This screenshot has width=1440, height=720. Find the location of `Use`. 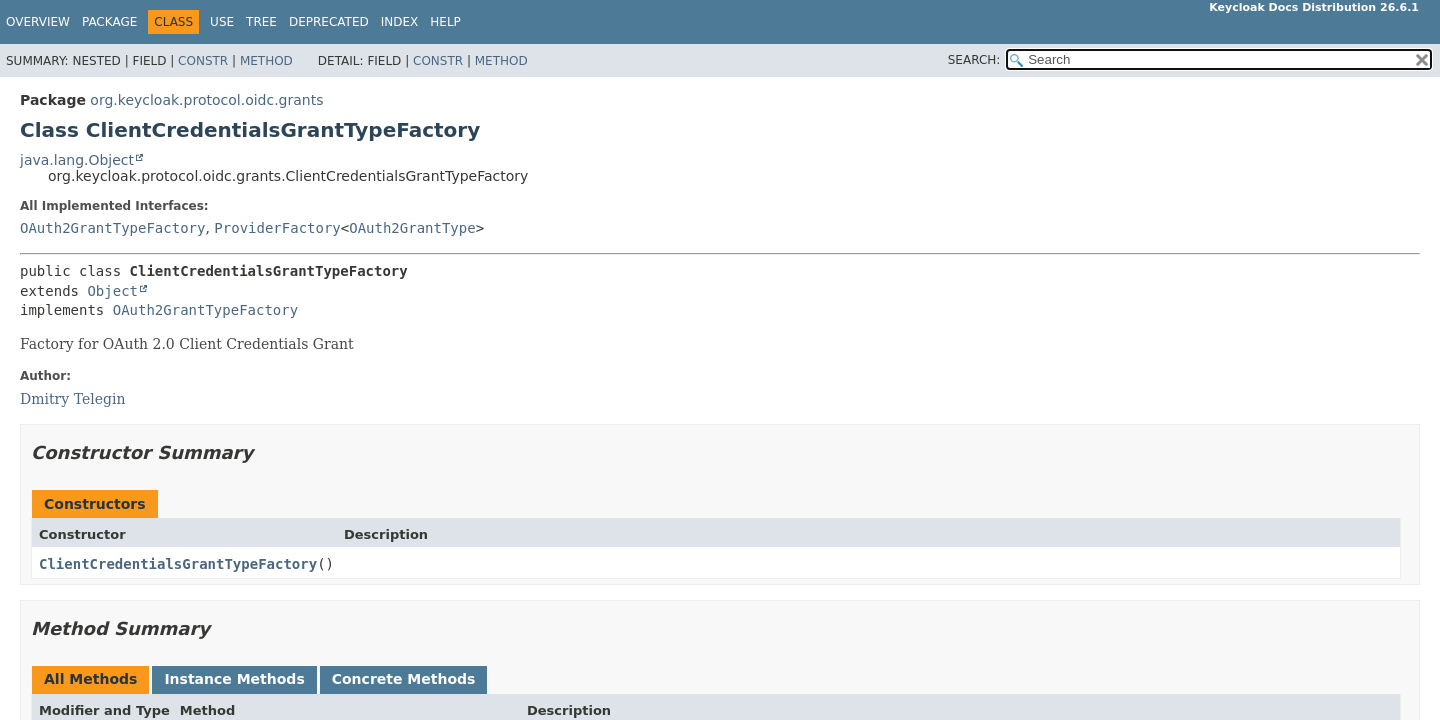

Use is located at coordinates (222, 22).